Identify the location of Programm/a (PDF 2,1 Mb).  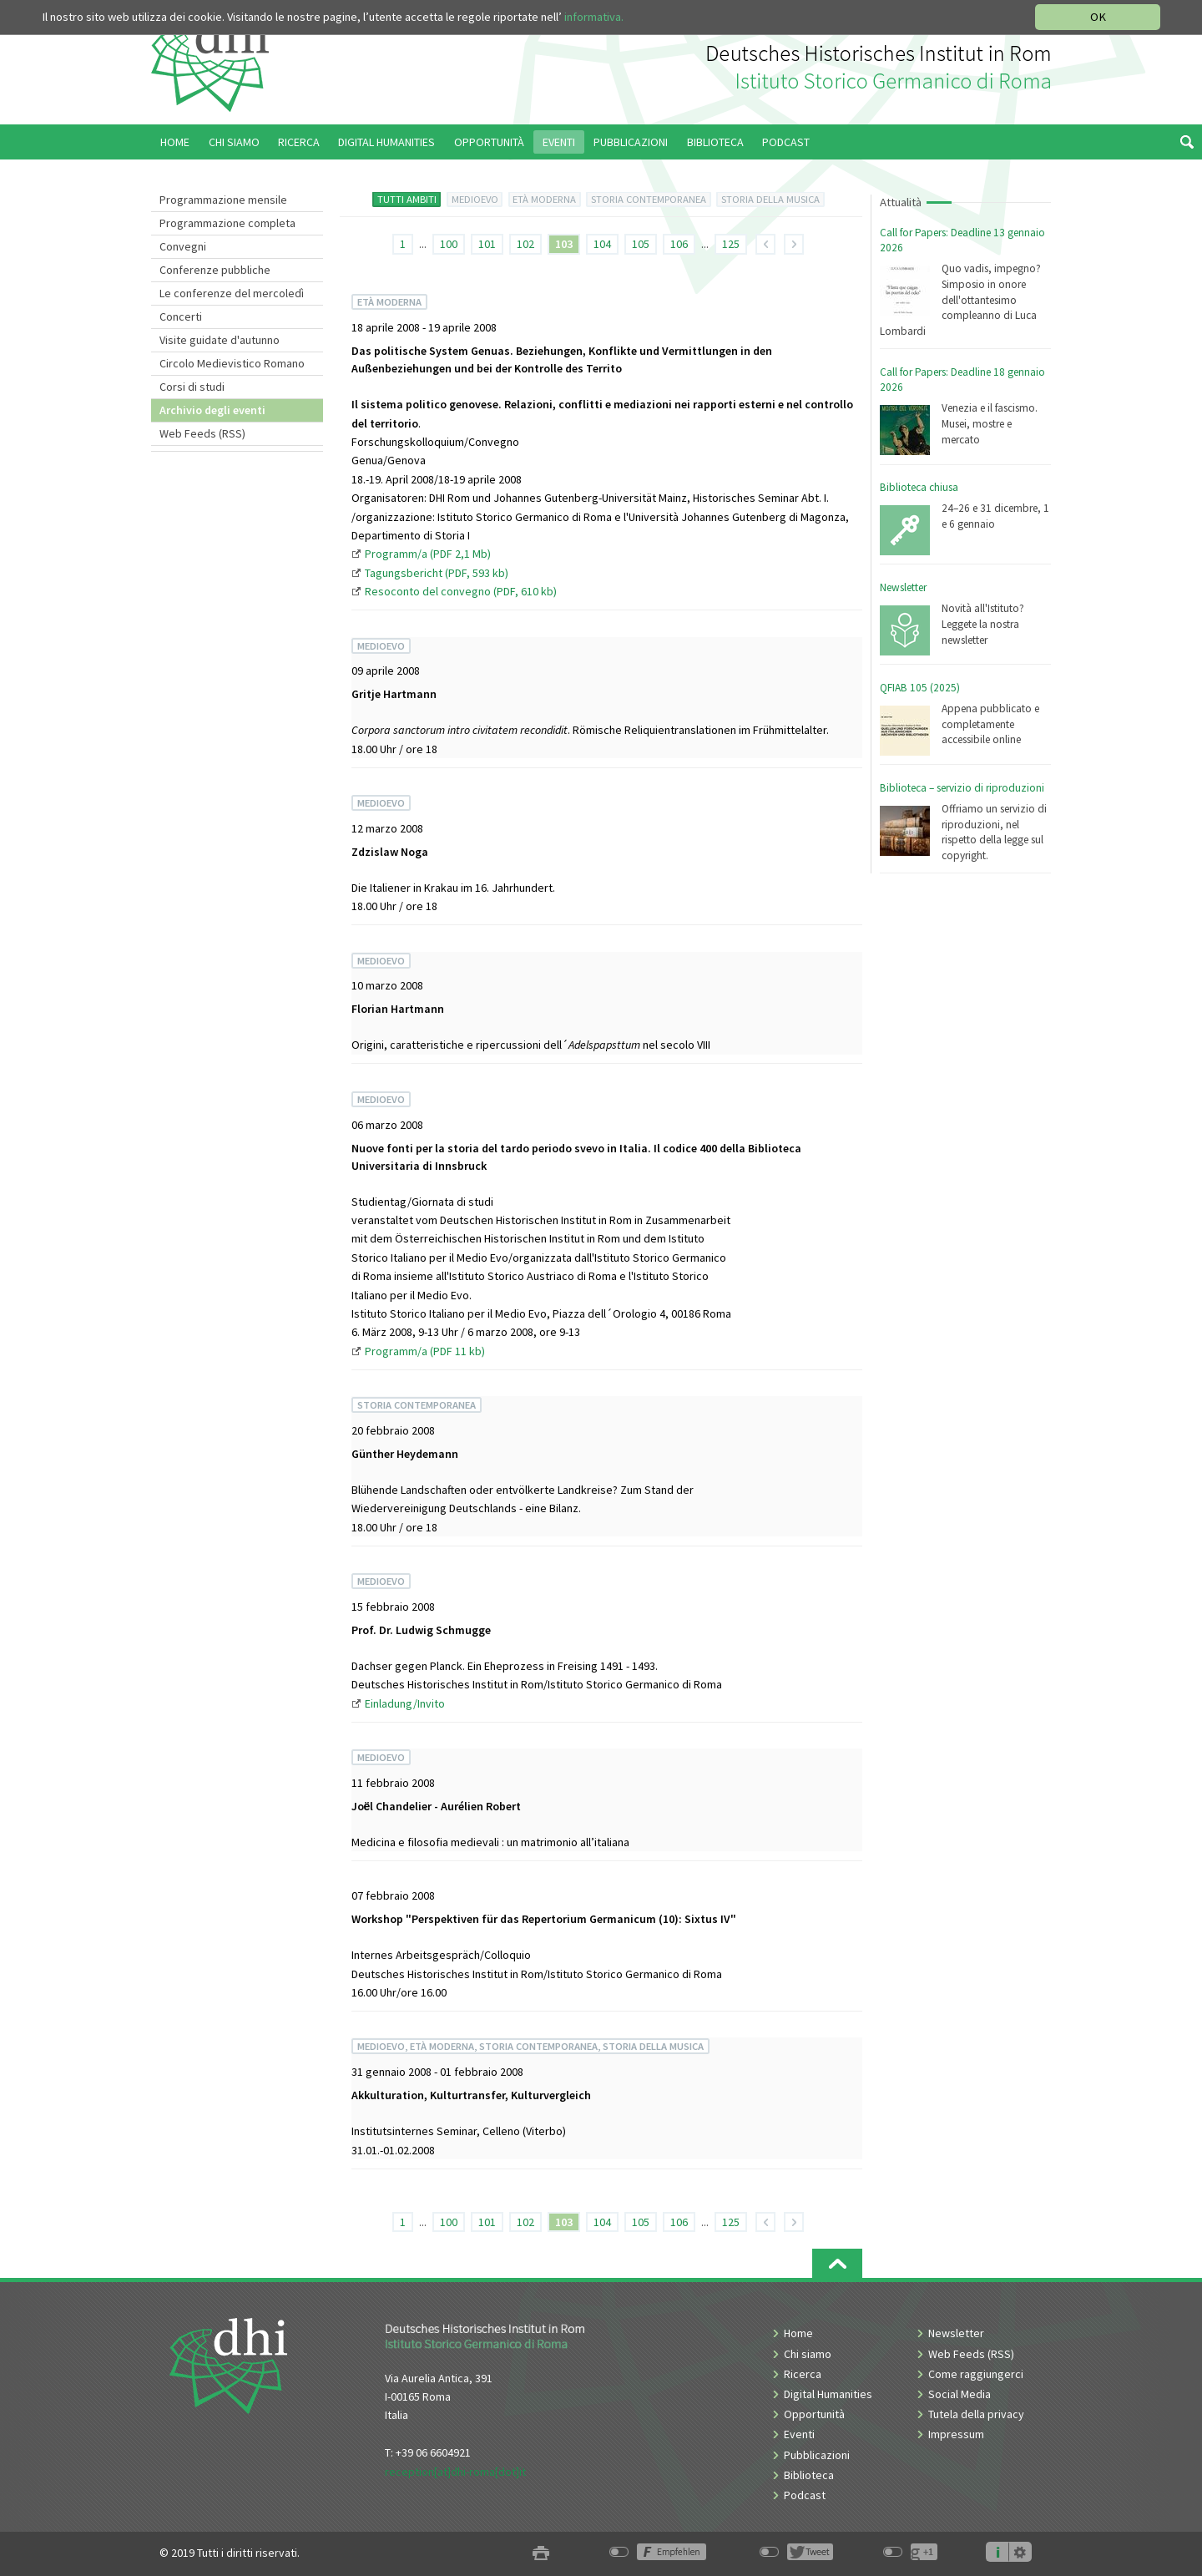
(428, 553).